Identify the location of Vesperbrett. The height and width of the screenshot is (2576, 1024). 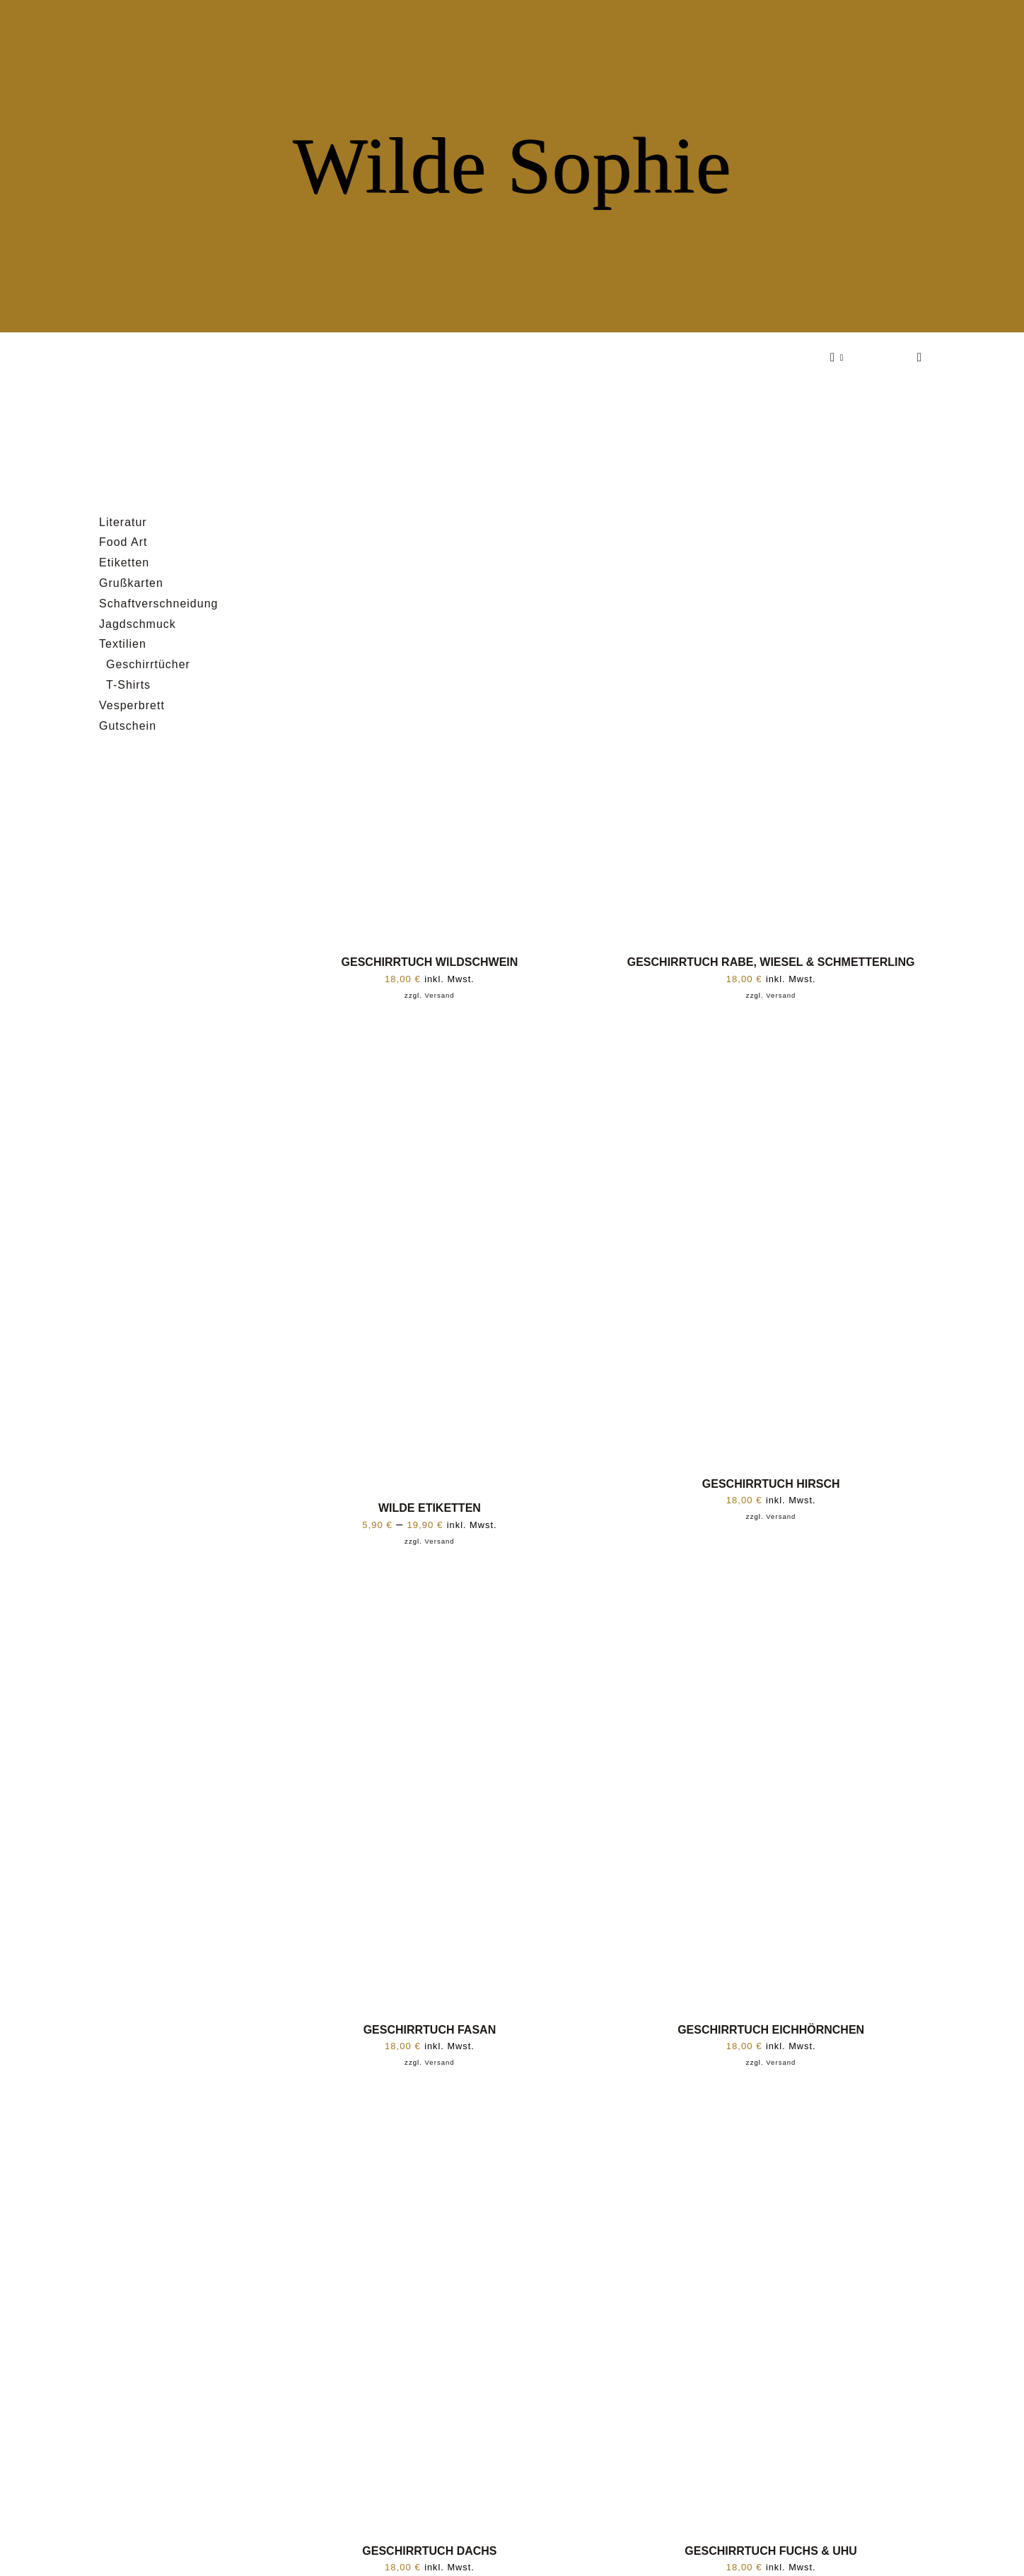
(132, 705).